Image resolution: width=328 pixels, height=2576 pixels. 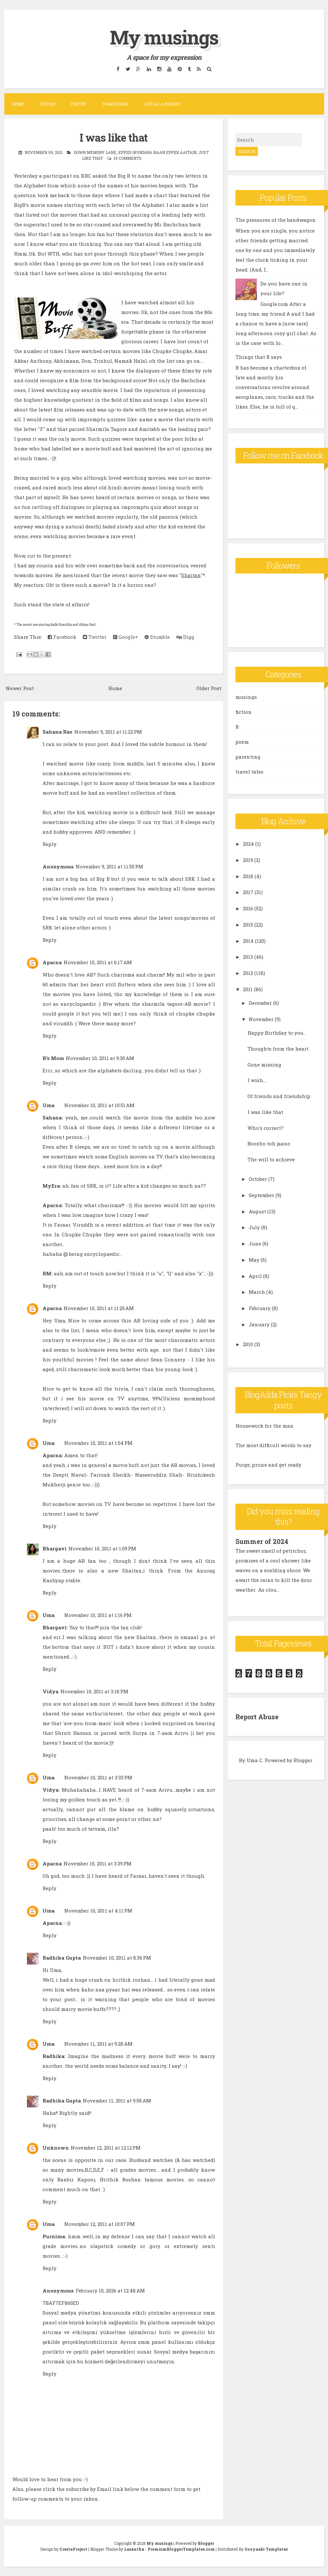 I want to click on The most difficult words to say, so click(x=273, y=1445).